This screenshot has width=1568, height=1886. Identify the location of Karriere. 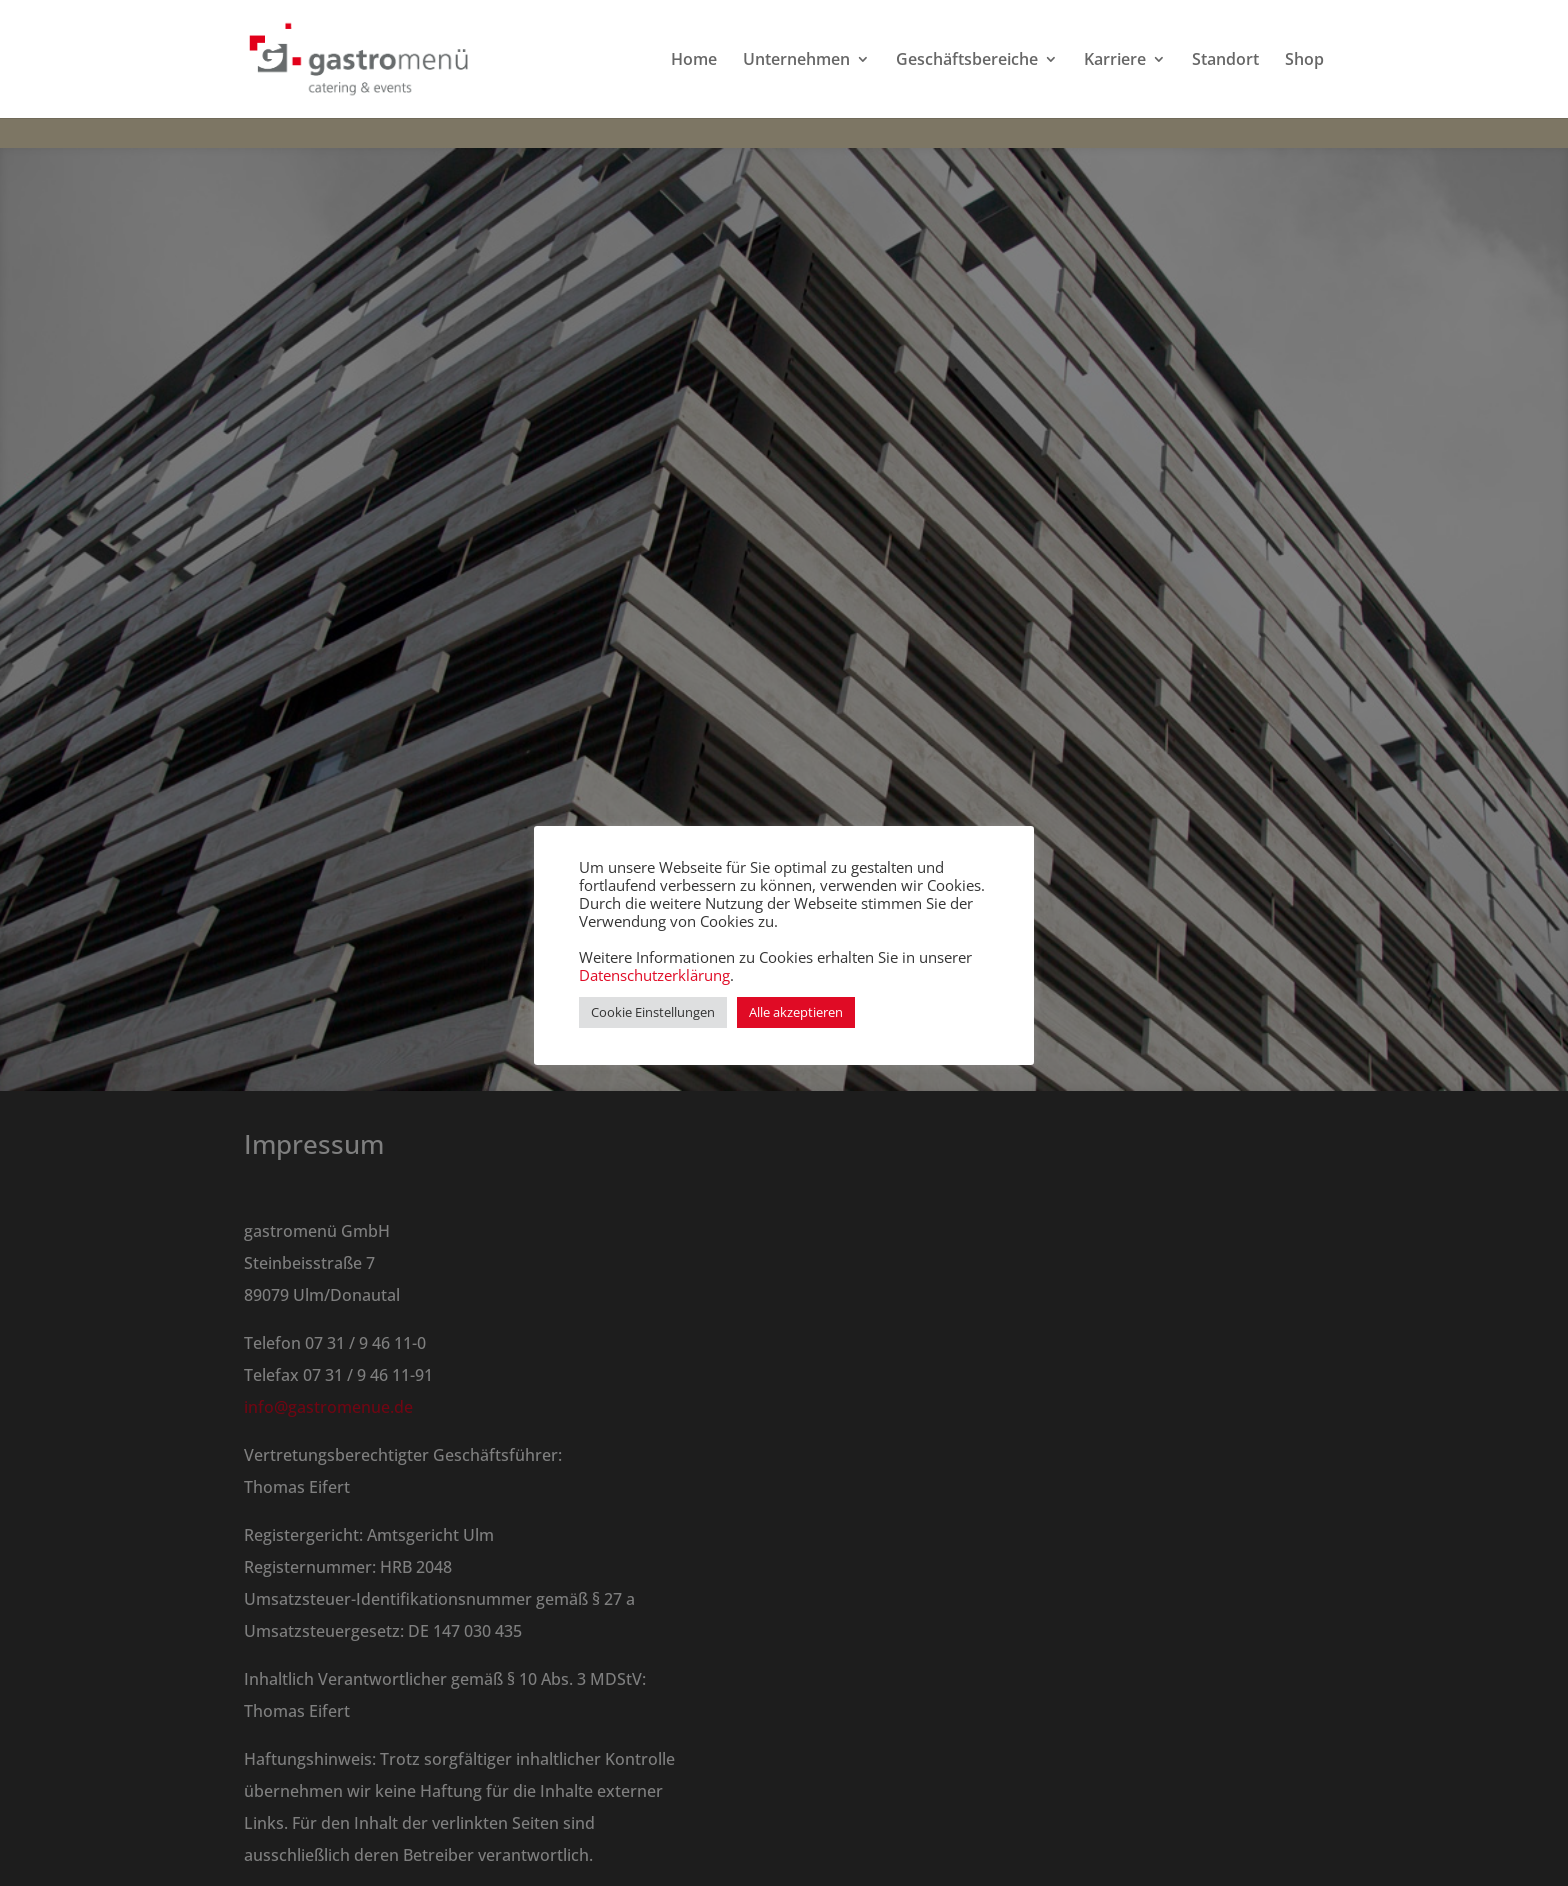
(1115, 61).